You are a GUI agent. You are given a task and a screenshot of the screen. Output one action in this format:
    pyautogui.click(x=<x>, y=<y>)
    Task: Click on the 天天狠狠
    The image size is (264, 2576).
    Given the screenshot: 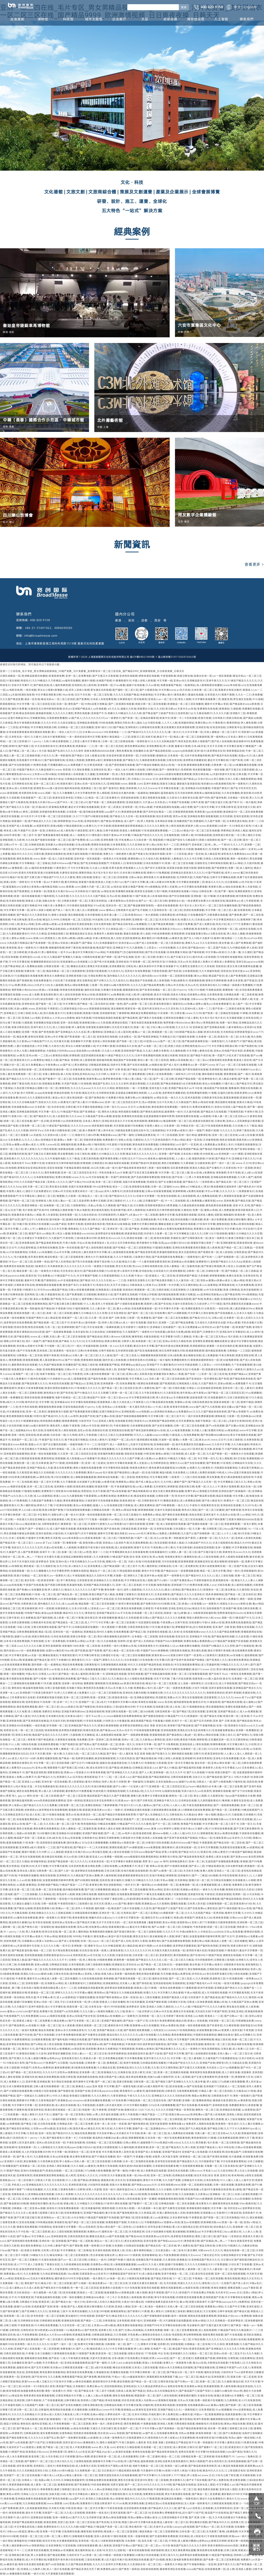 What is the action you would take?
    pyautogui.click(x=118, y=1125)
    